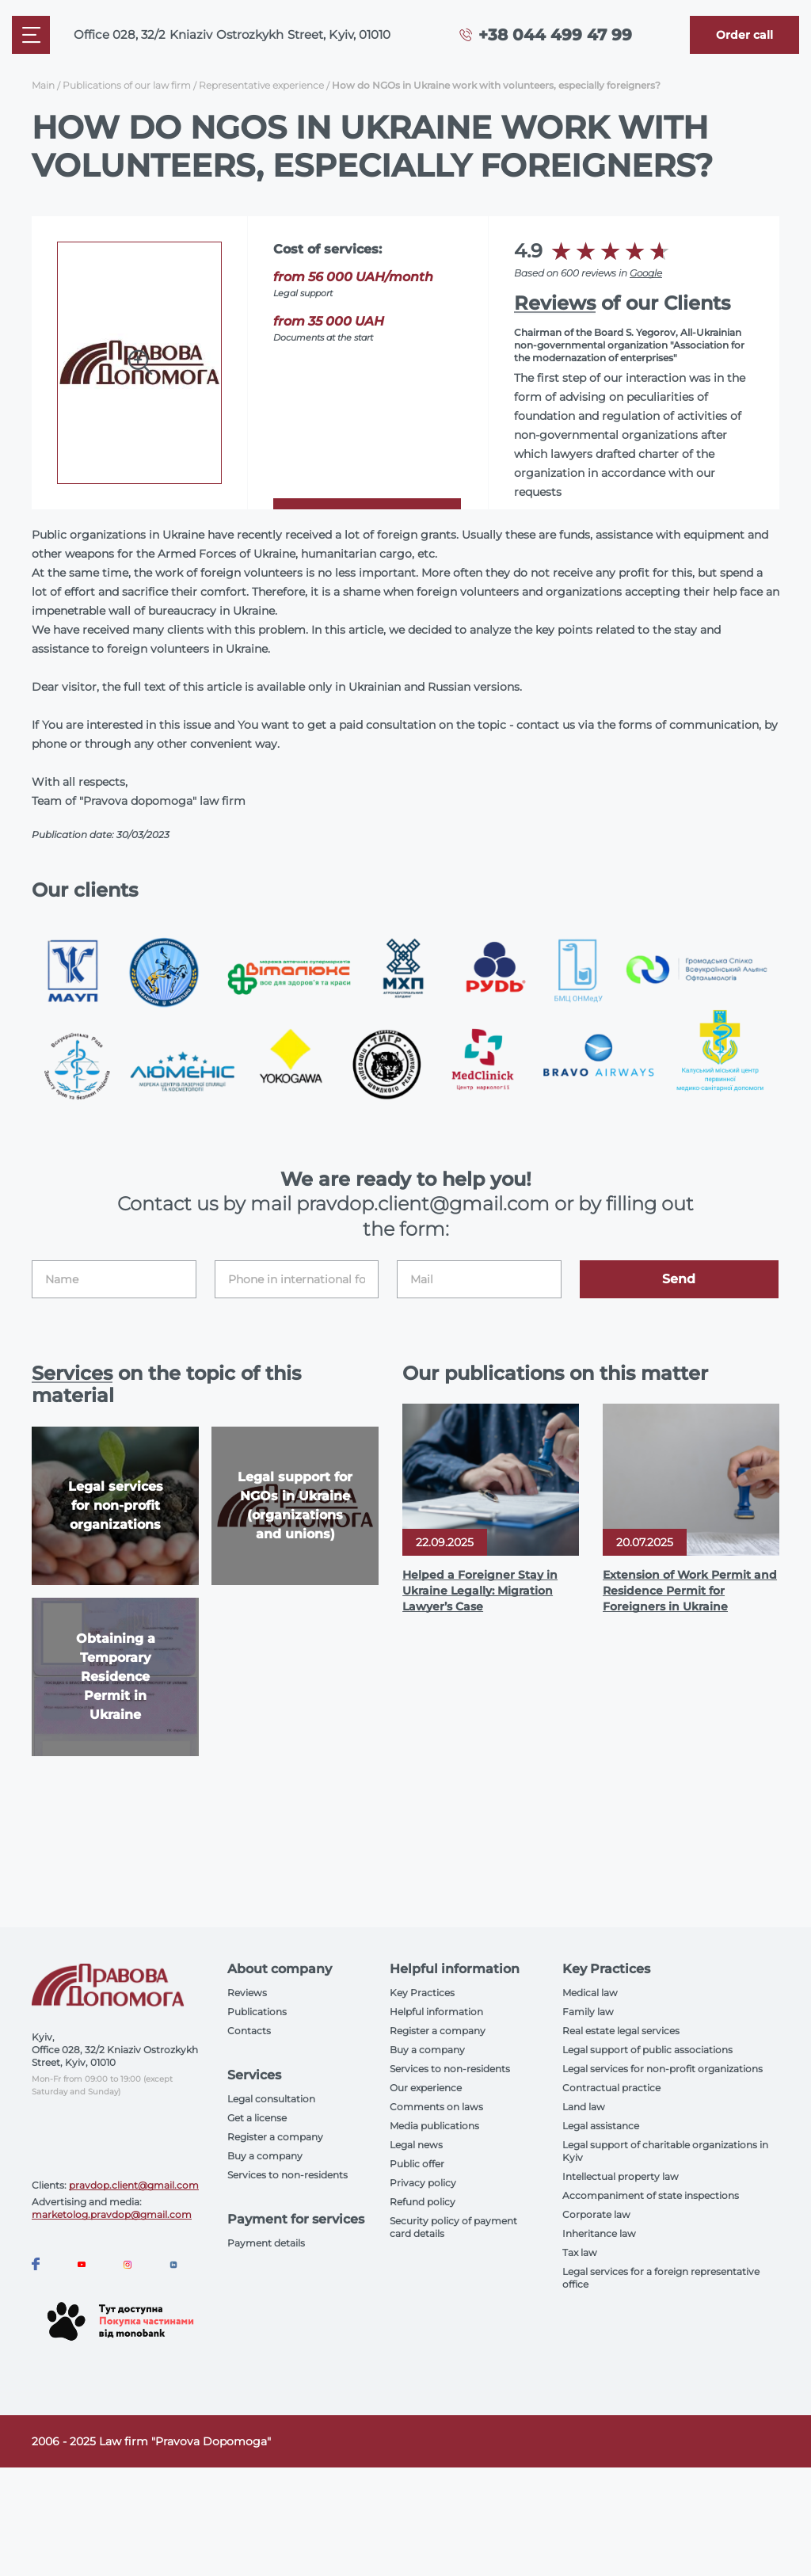  What do you see at coordinates (647, 2050) in the screenshot?
I see `Legal support of public associations` at bounding box center [647, 2050].